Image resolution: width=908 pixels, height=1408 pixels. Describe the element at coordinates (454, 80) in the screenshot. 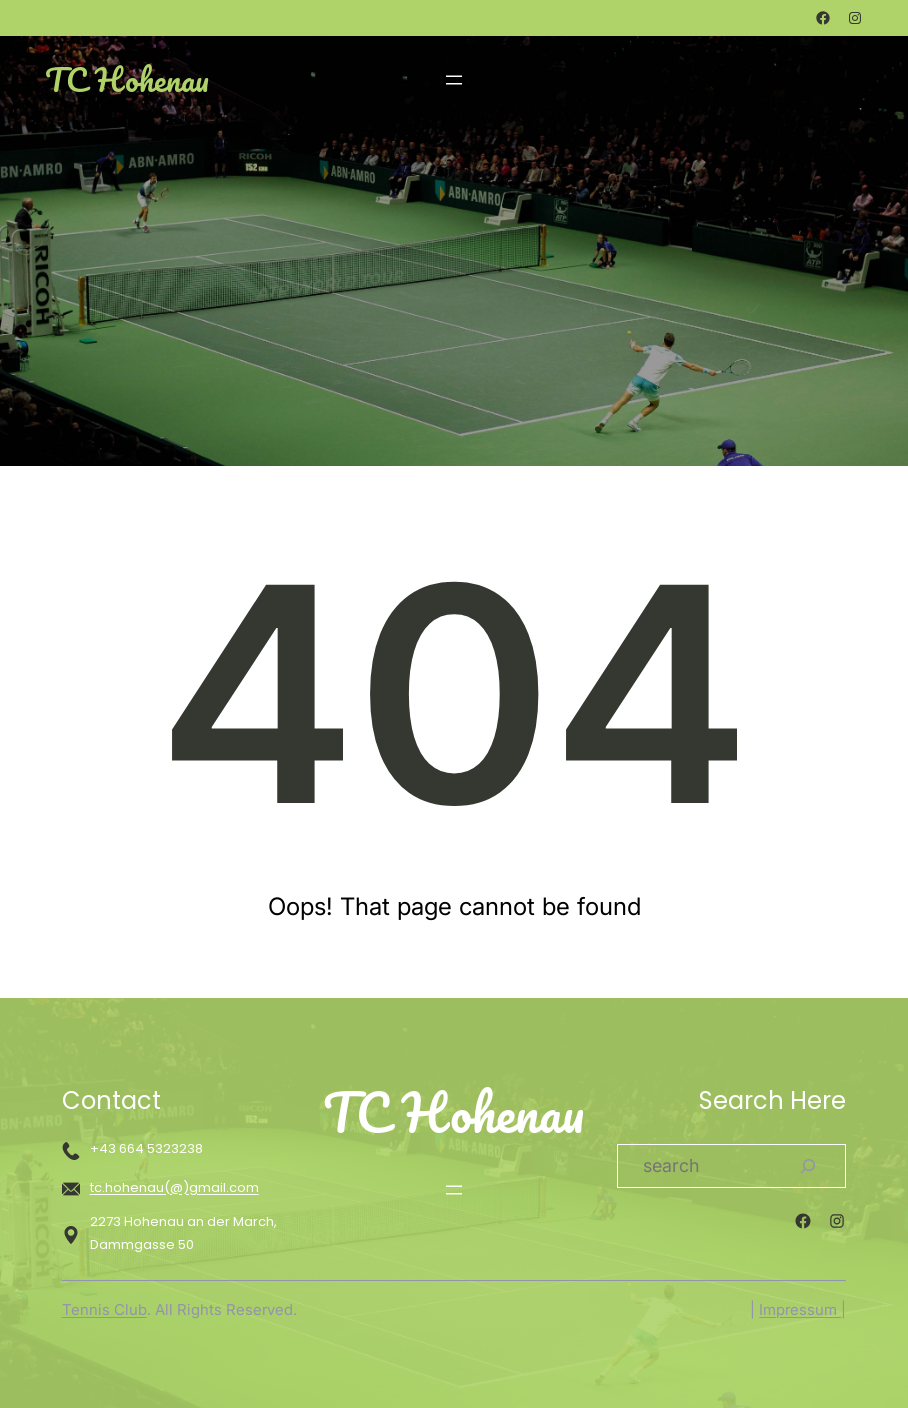

I see `[Menü öffnen]` at that location.